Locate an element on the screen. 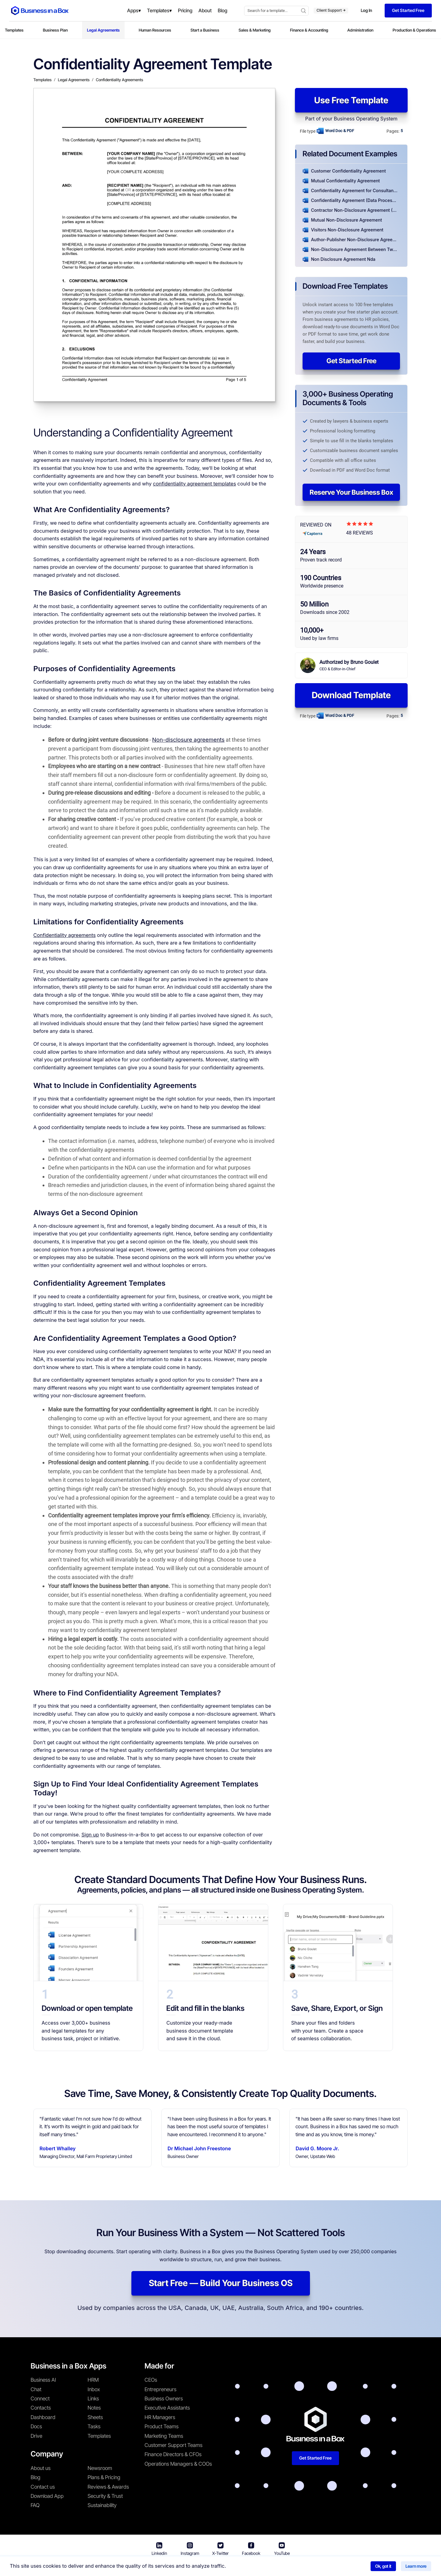 The width and height of the screenshot is (441, 2576). HR Managers is located at coordinates (160, 2417).